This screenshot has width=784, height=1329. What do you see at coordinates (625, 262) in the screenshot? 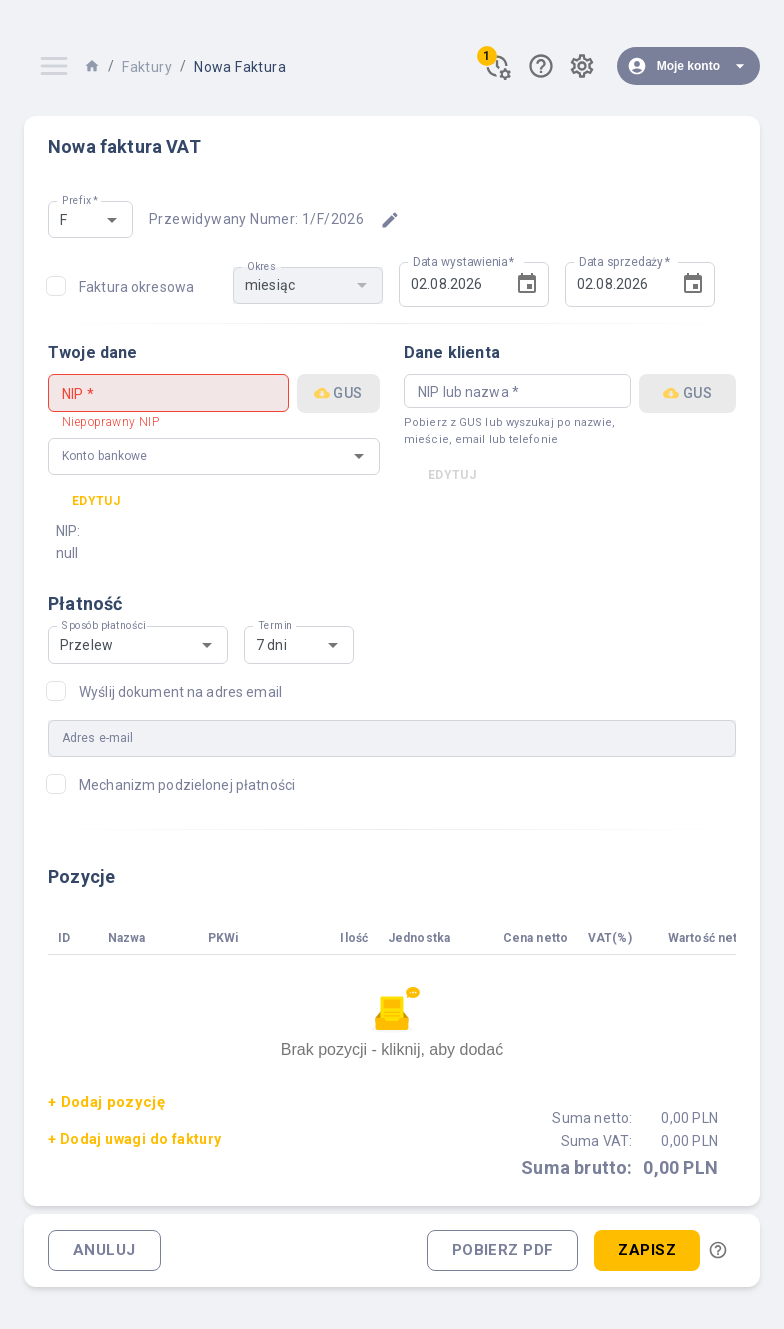
I see `Data sprzedaży` at bounding box center [625, 262].